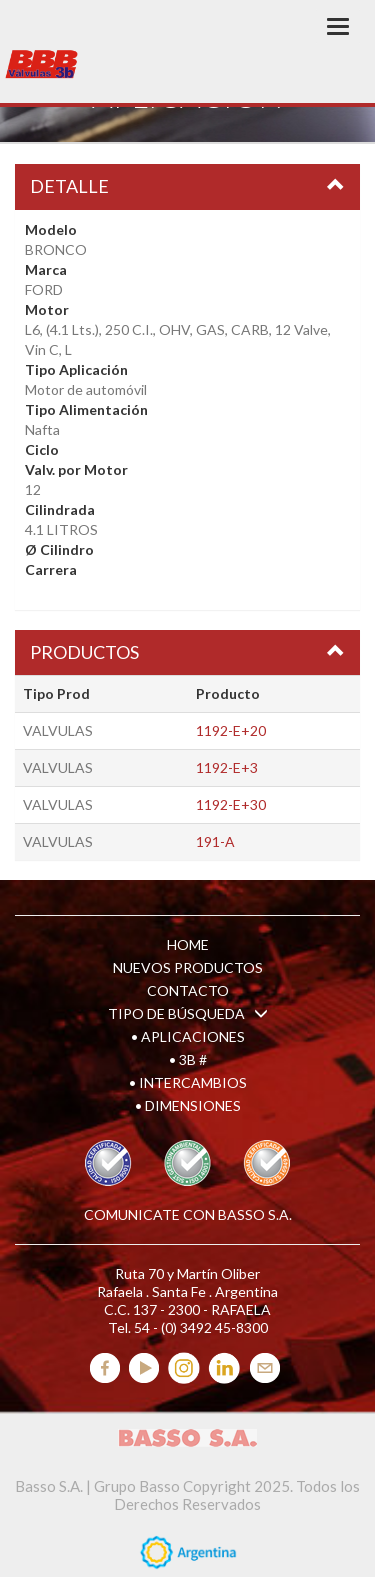  What do you see at coordinates (215, 841) in the screenshot?
I see `191-A` at bounding box center [215, 841].